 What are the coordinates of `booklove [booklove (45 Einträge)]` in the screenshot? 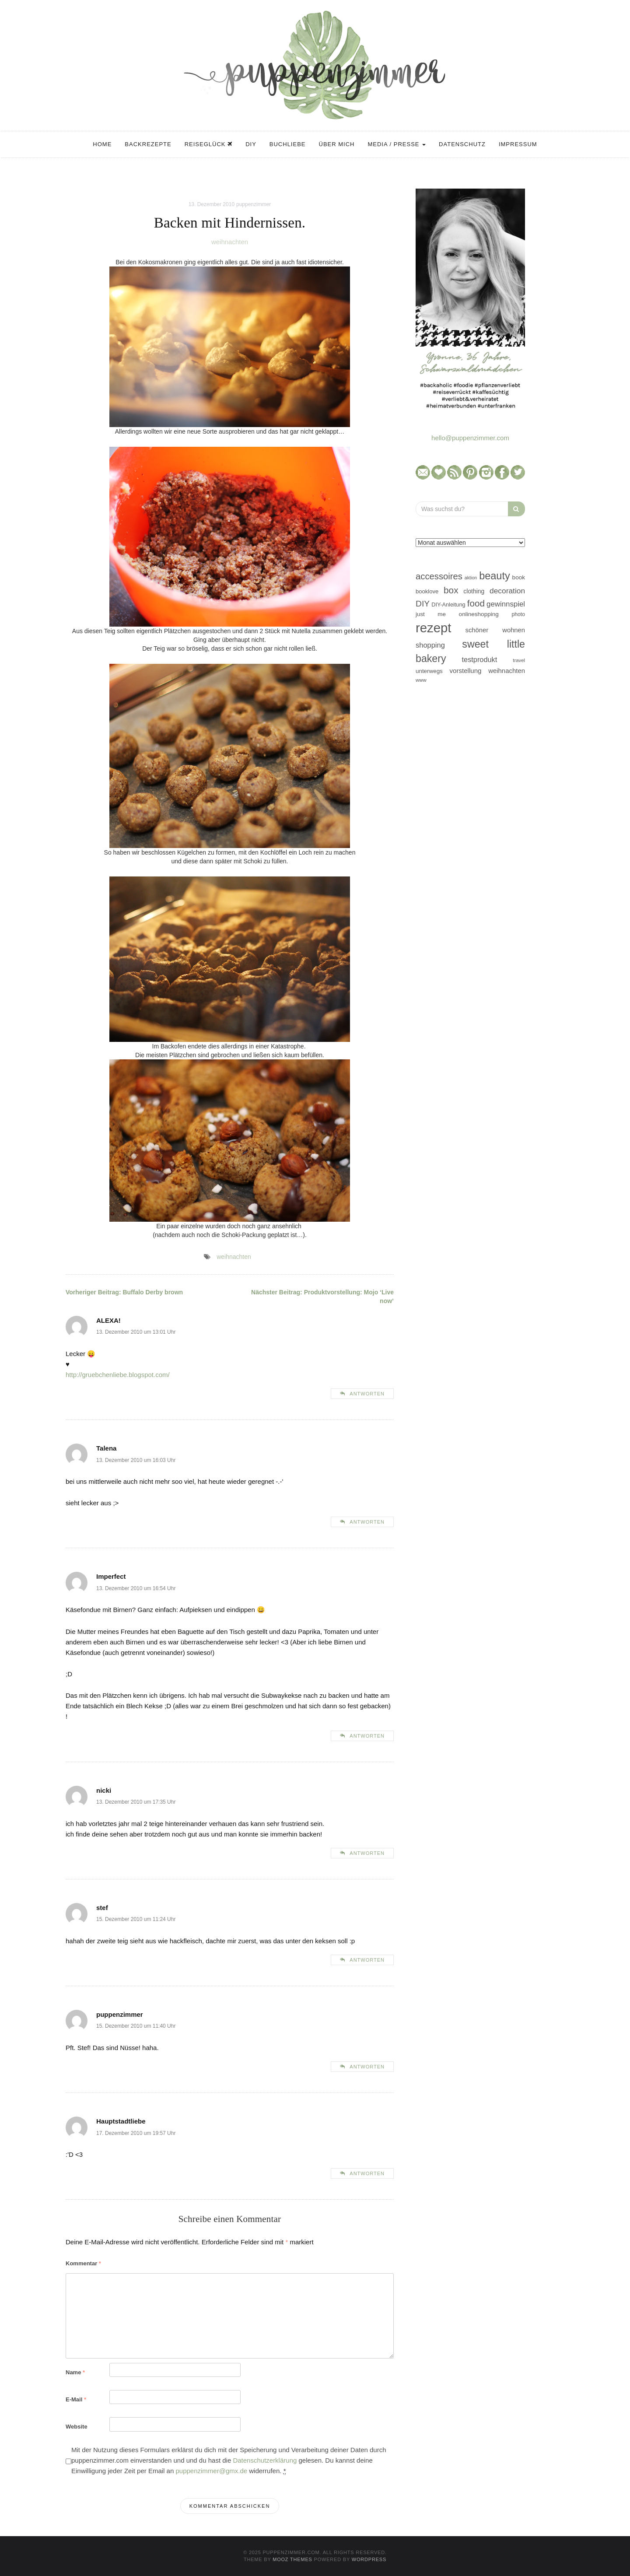 It's located at (427, 591).